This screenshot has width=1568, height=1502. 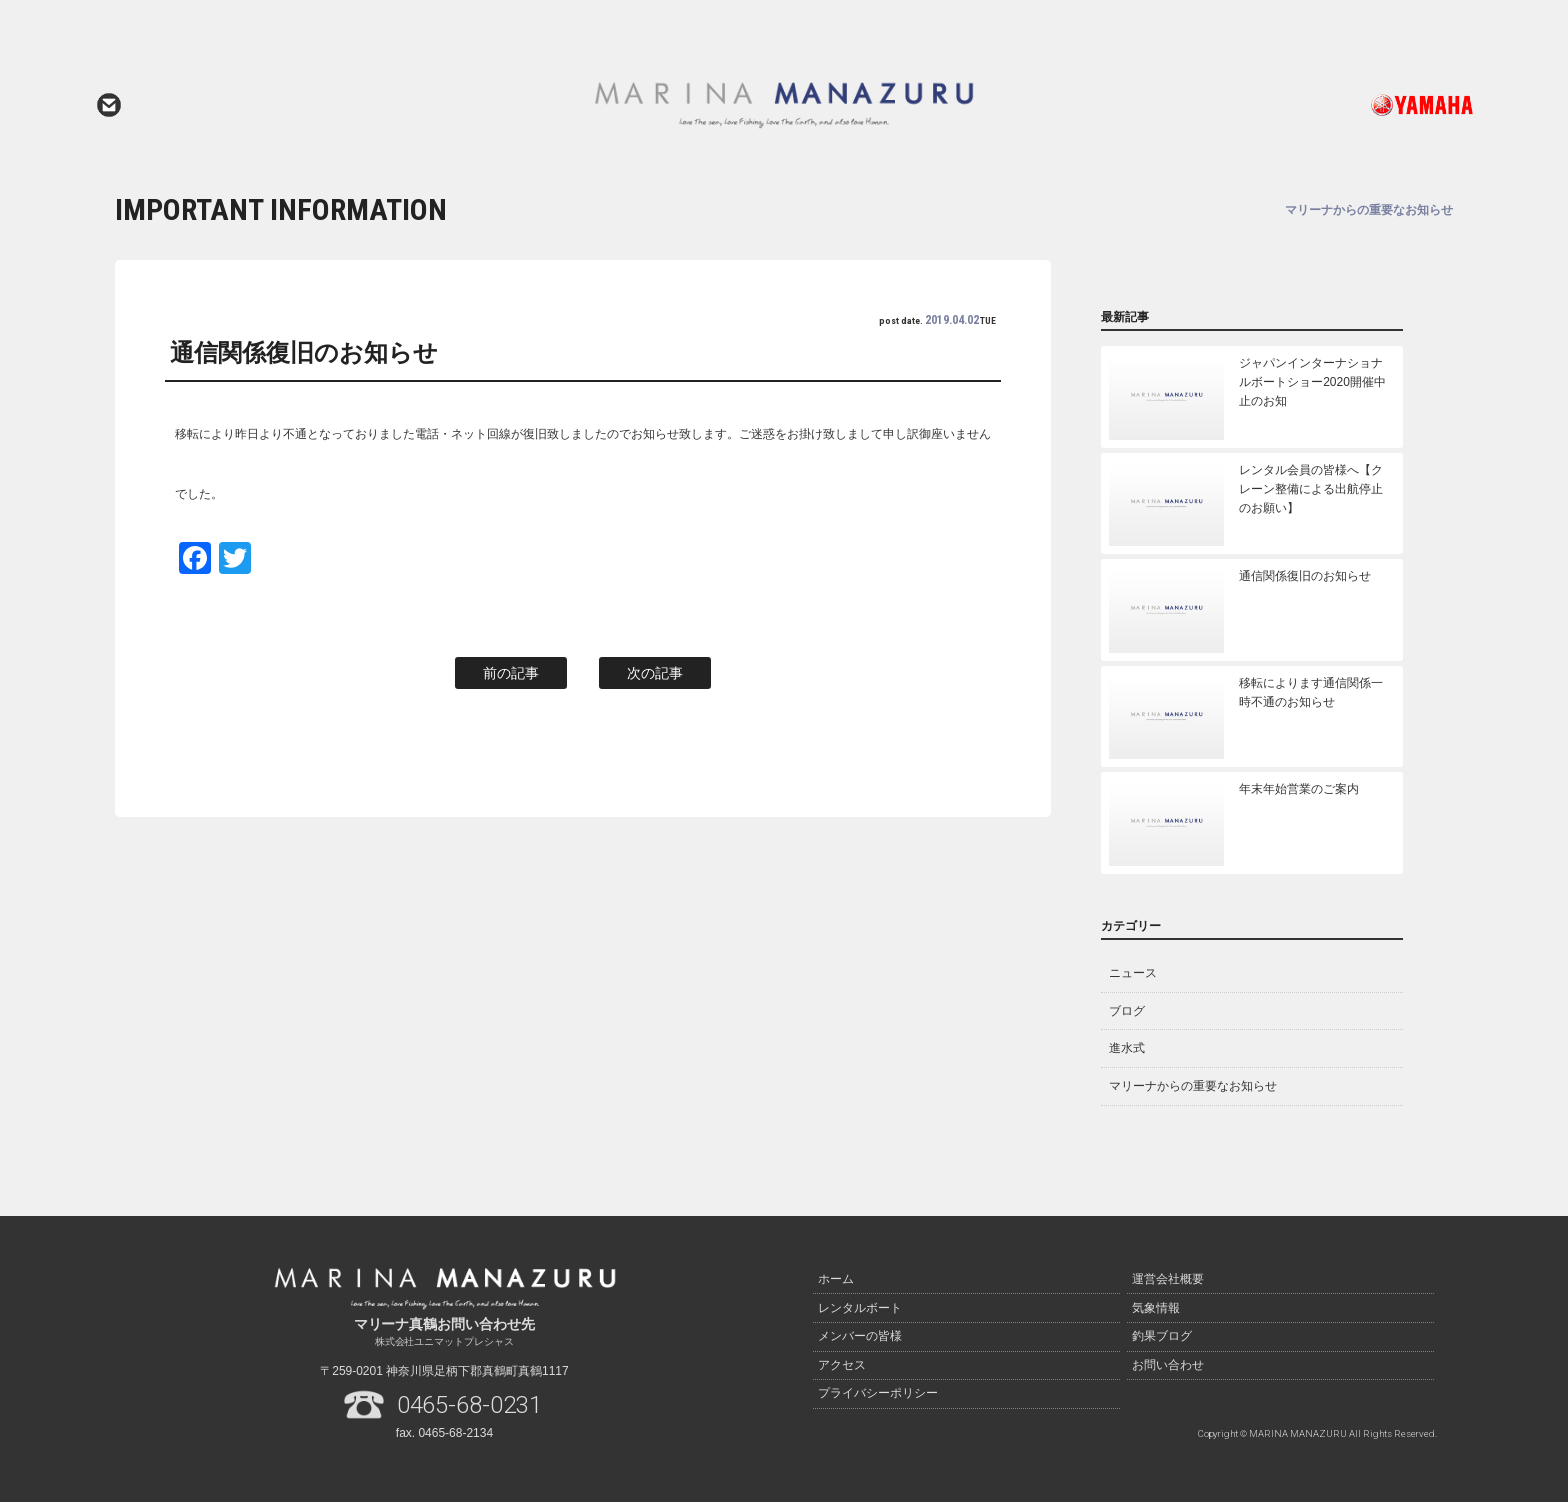 I want to click on 次の記事, so click(x=655, y=673).